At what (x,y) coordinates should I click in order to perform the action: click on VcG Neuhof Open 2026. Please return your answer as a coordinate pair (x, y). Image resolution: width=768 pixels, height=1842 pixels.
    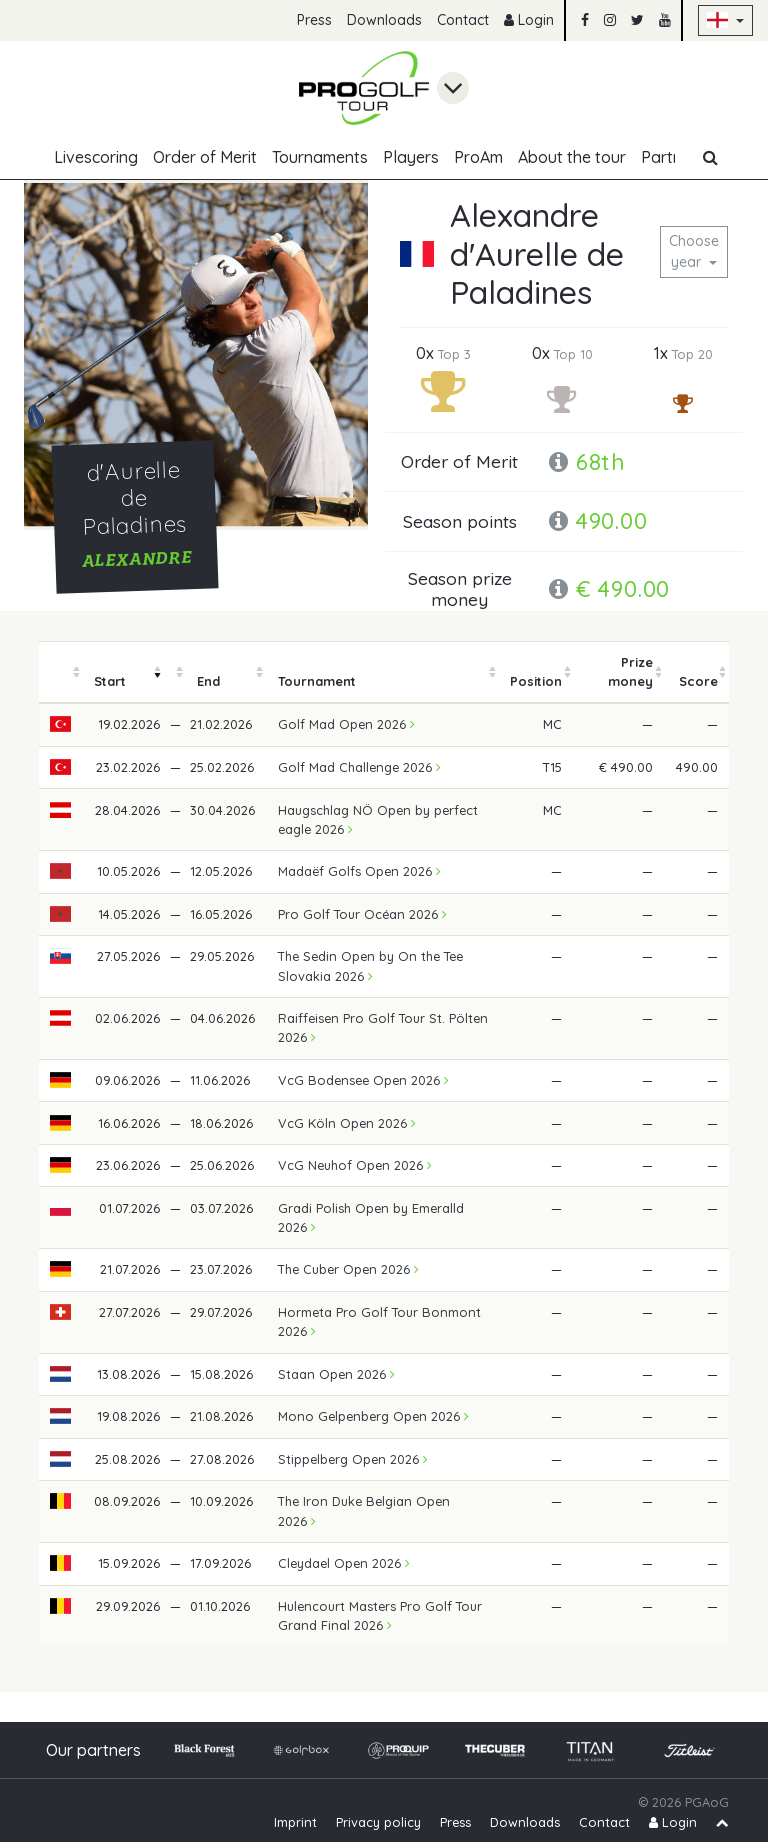
    Looking at the image, I should click on (355, 1165).